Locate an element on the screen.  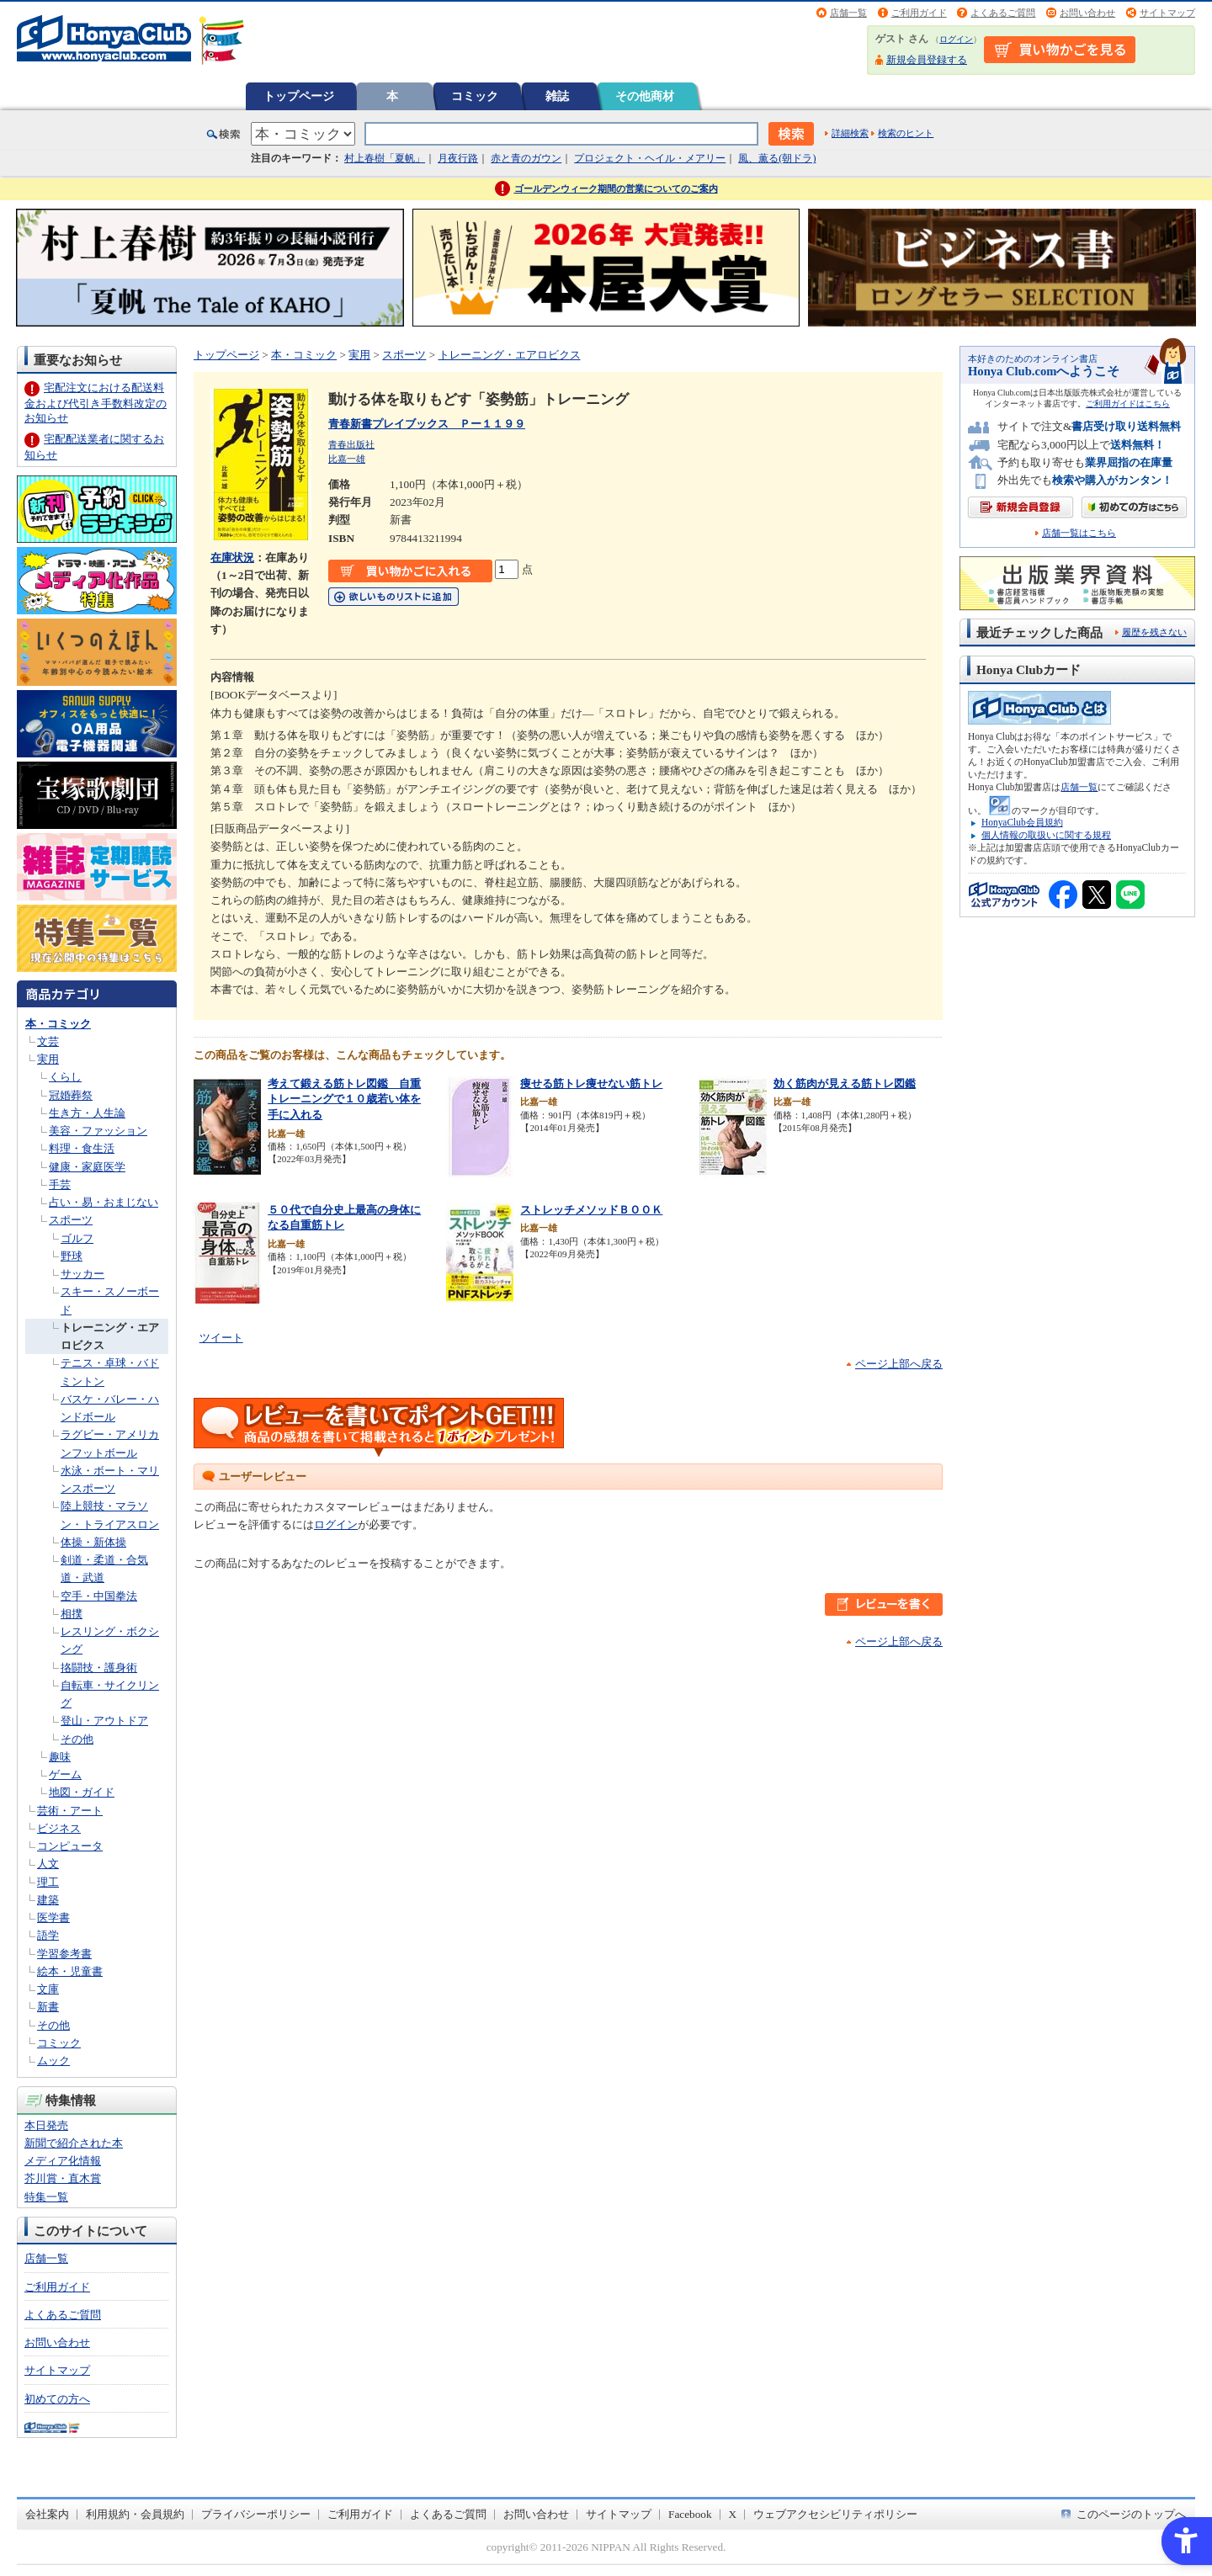
挌闘技・護身術 is located at coordinates (99, 1667).